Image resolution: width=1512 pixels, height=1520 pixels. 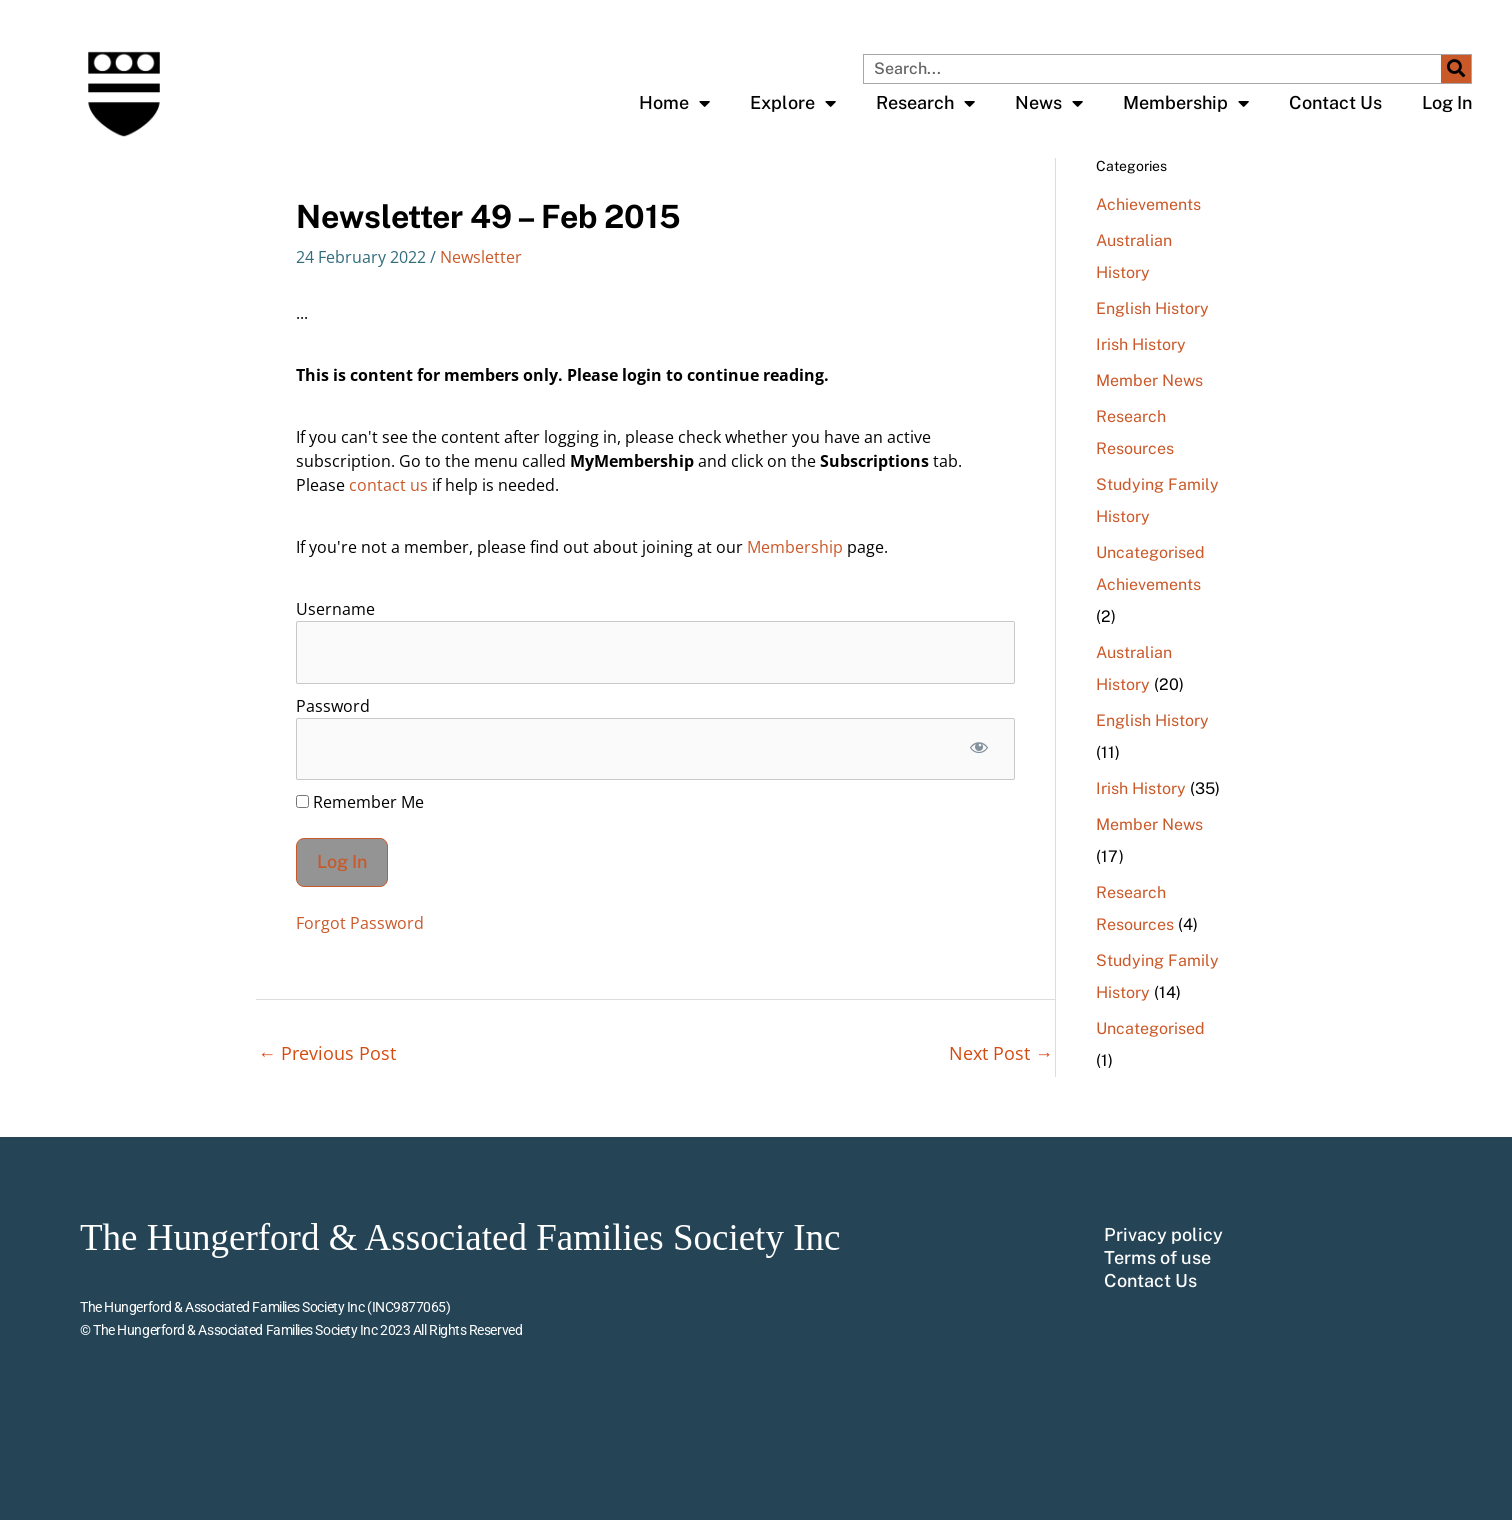 What do you see at coordinates (1152, 308) in the screenshot?
I see `English History` at bounding box center [1152, 308].